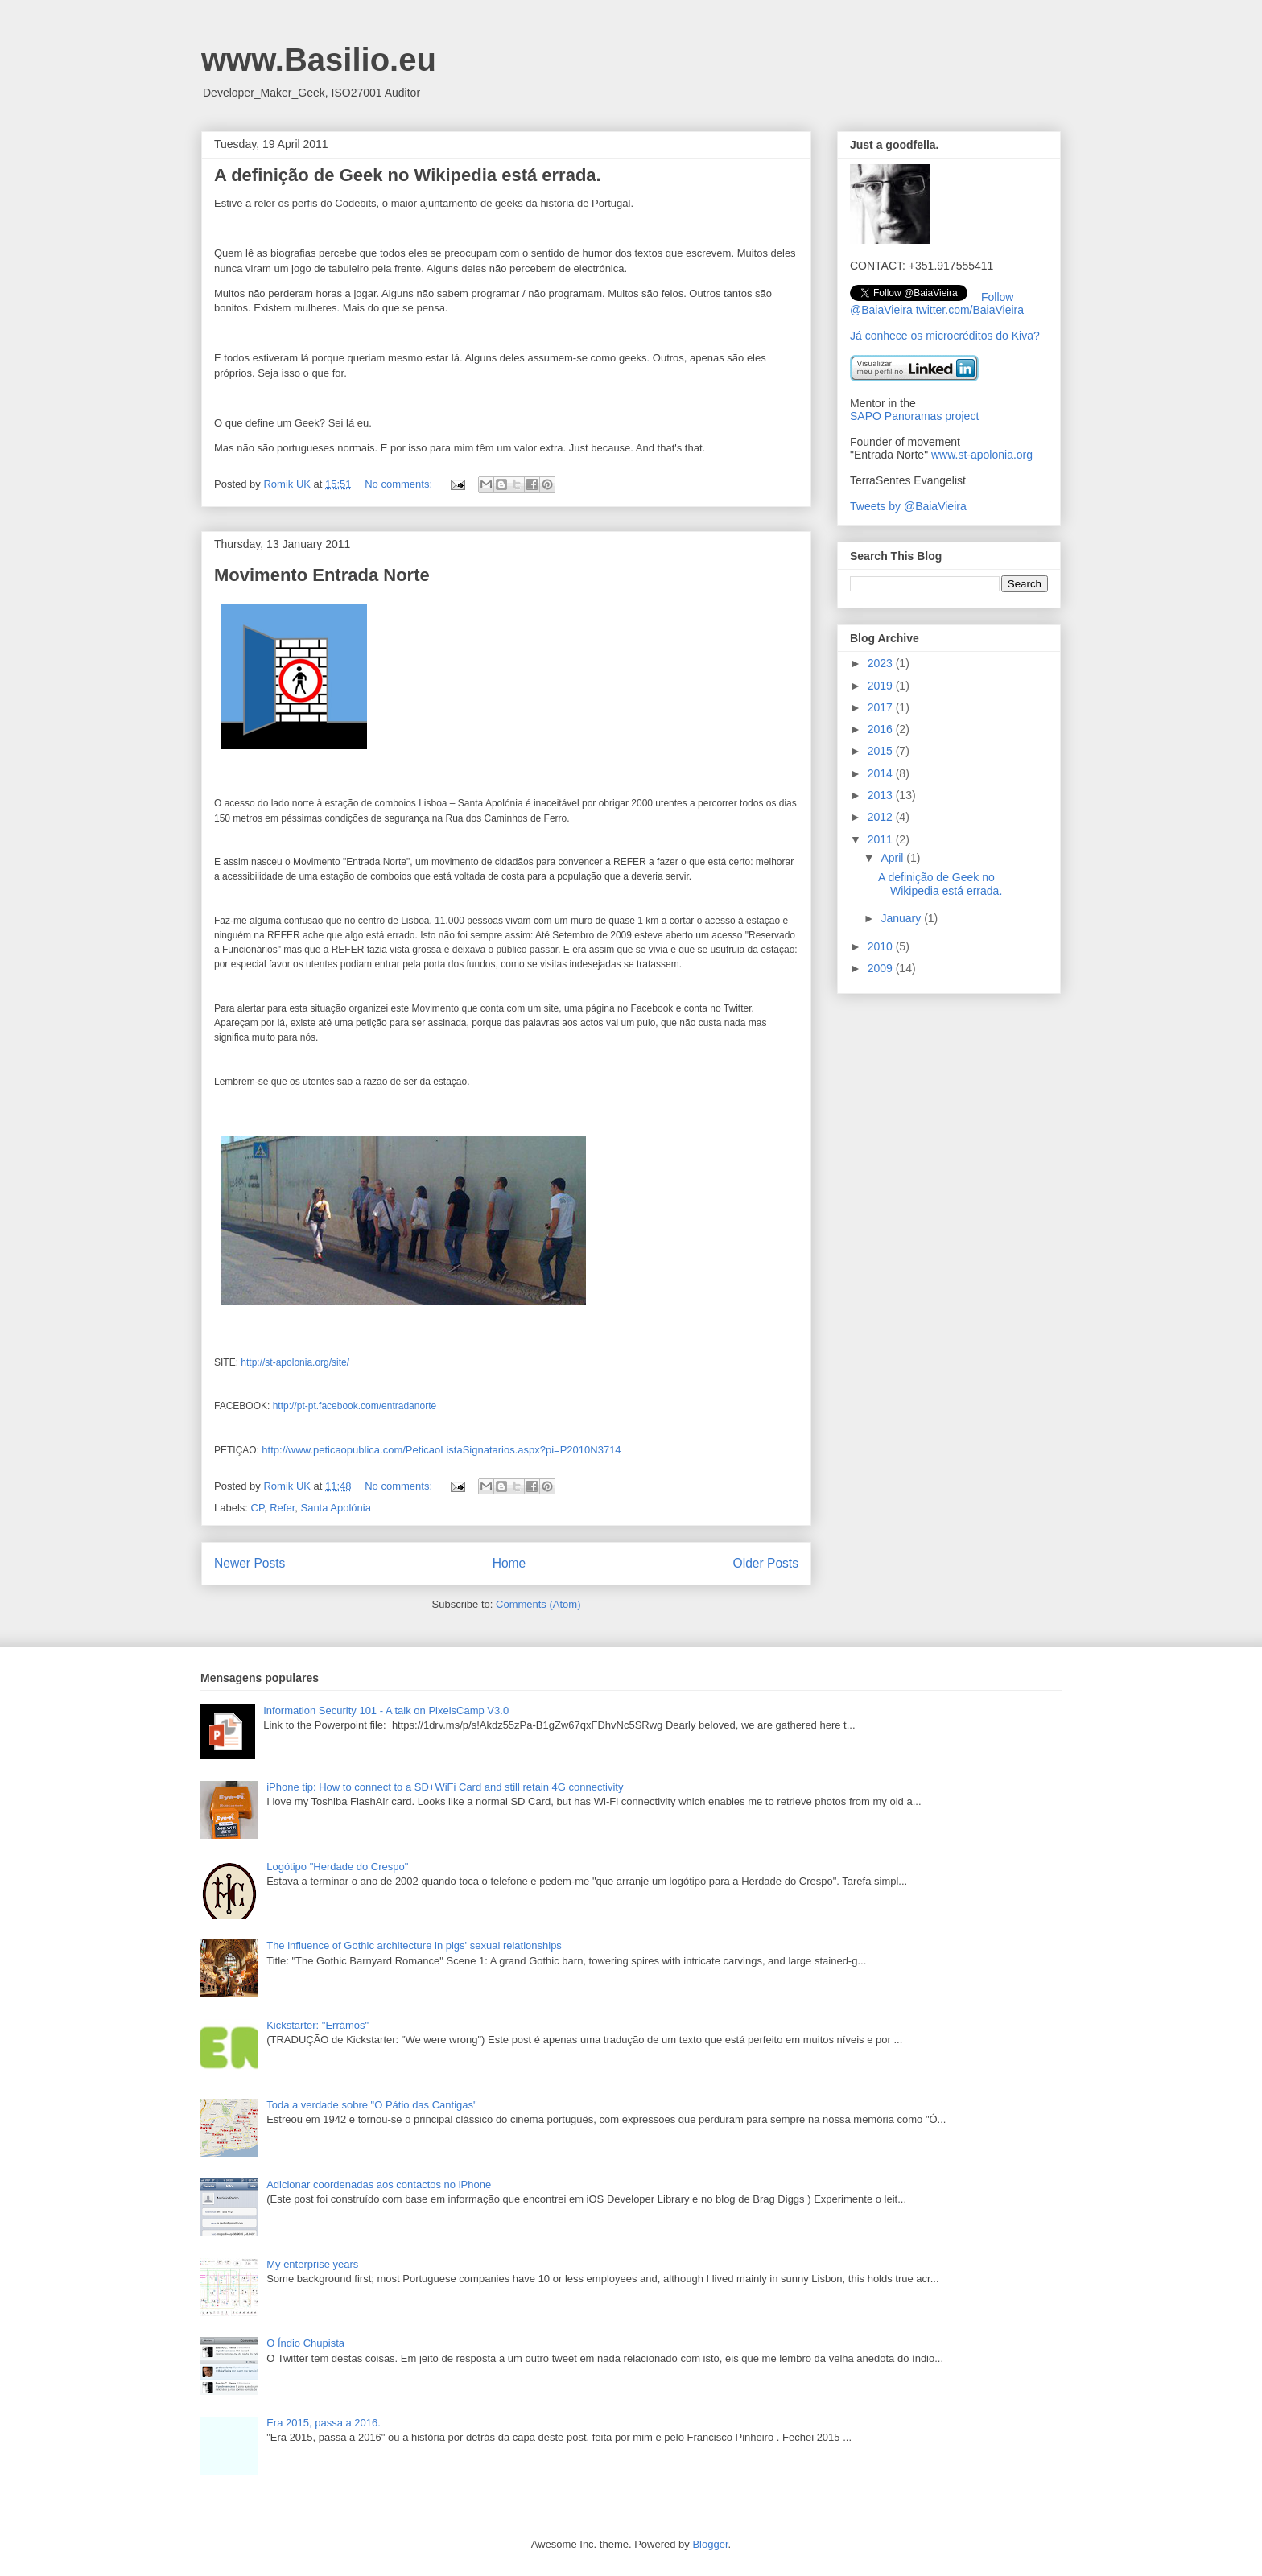 This screenshot has width=1262, height=2576. What do you see at coordinates (945, 335) in the screenshot?
I see `Já conhece os microcréditos do Kiva?` at bounding box center [945, 335].